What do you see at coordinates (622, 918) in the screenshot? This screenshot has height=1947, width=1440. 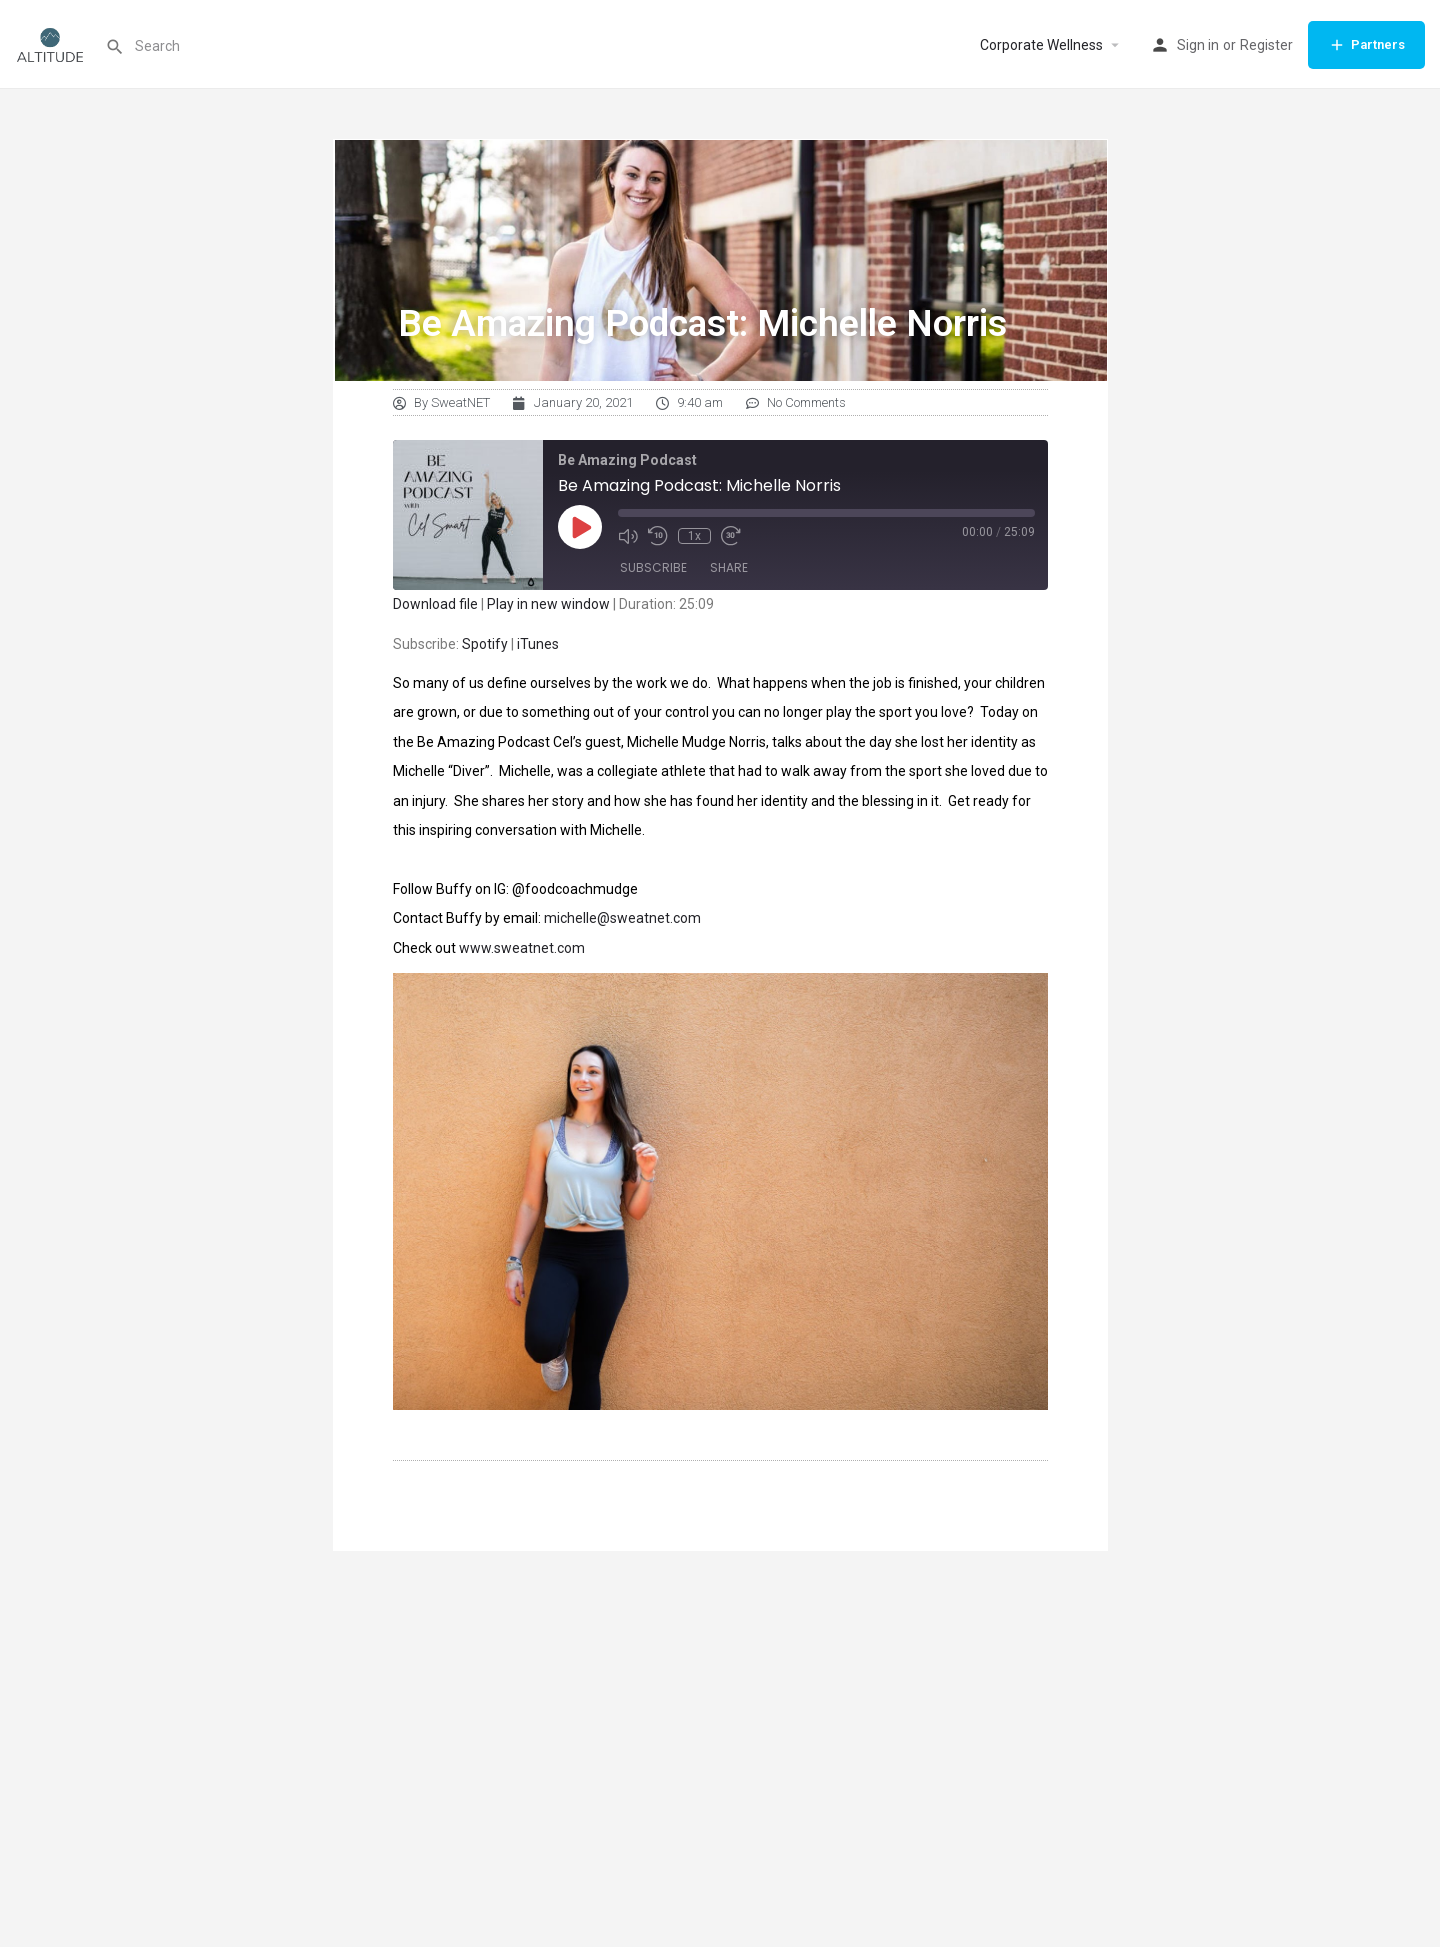 I see `michelle@sweatnet.com` at bounding box center [622, 918].